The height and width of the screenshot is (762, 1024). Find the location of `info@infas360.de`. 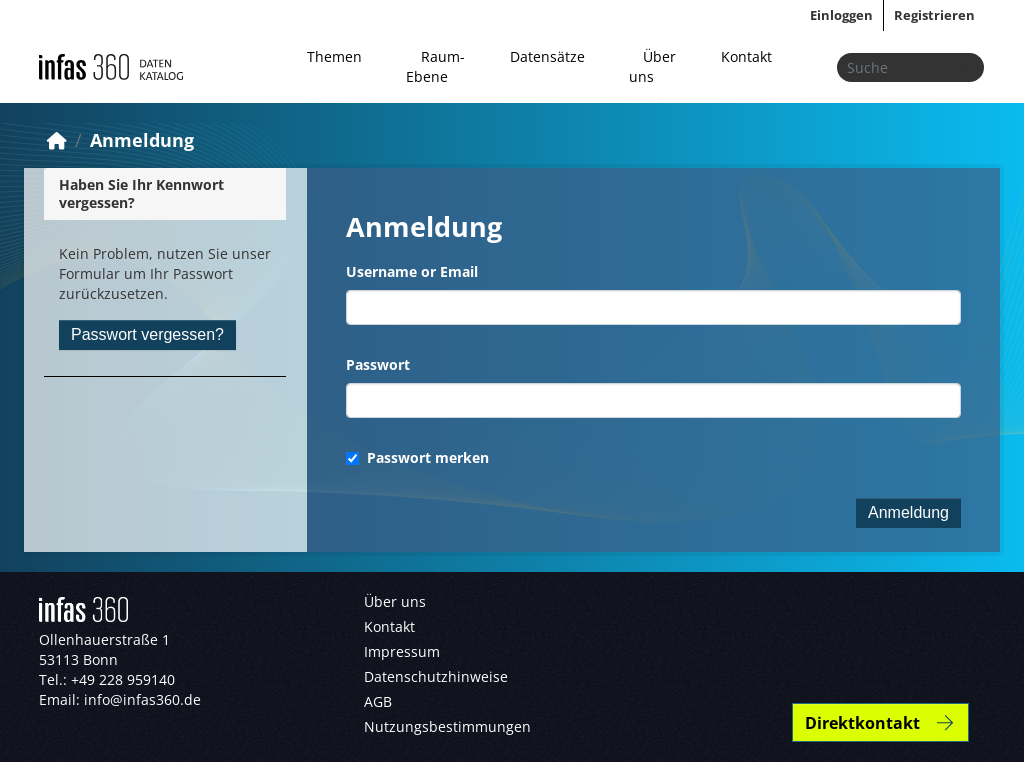

info@infas360.de is located at coordinates (142, 699).